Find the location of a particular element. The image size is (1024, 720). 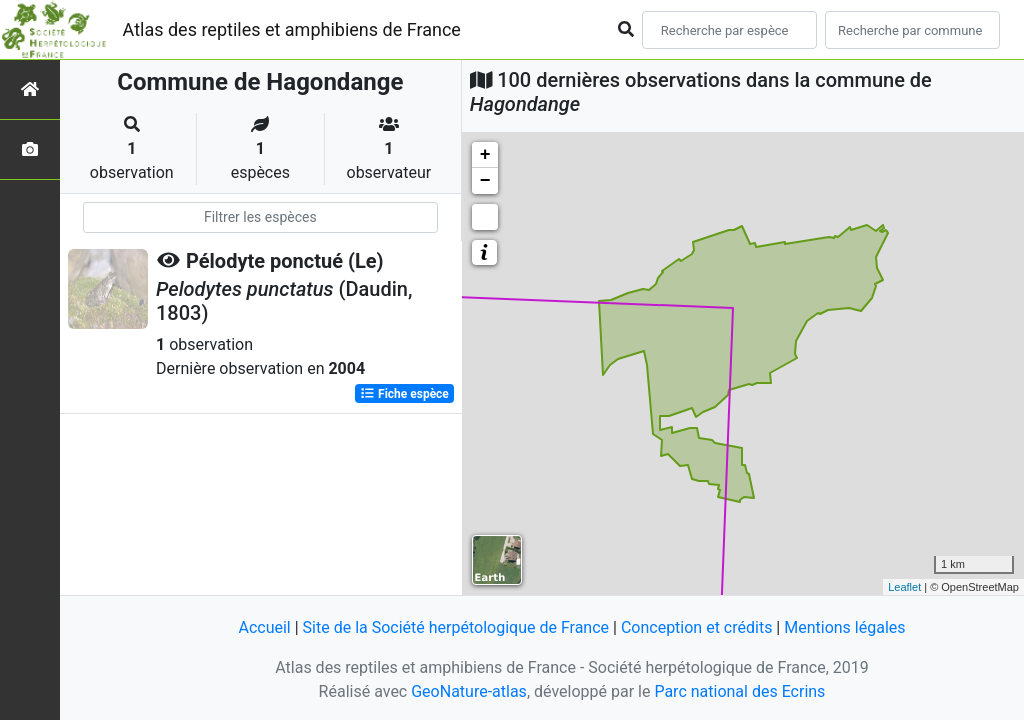

Site de la Société herpétologique de France is located at coordinates (456, 627).